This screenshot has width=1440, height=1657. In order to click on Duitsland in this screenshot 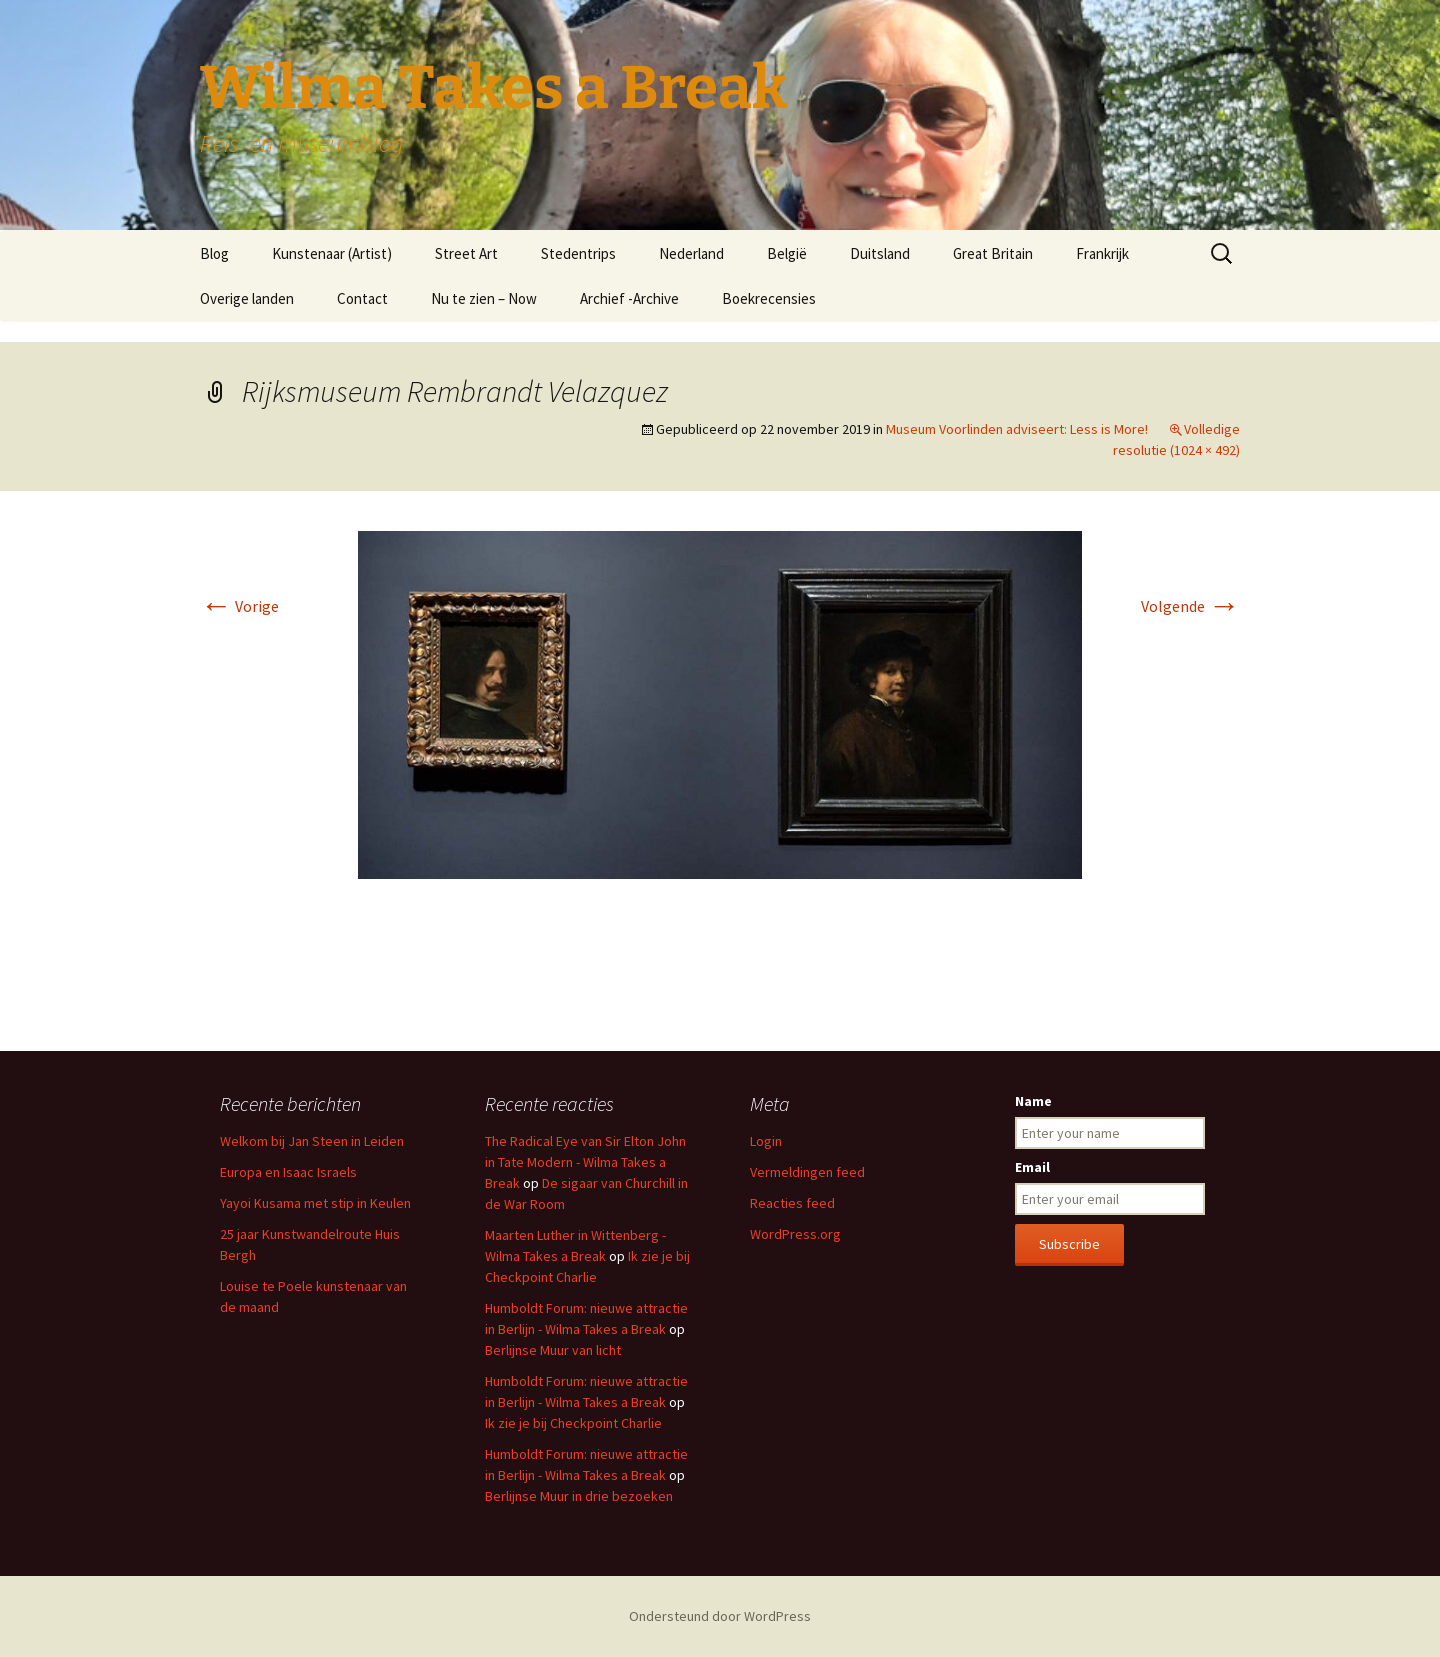, I will do `click(880, 253)`.